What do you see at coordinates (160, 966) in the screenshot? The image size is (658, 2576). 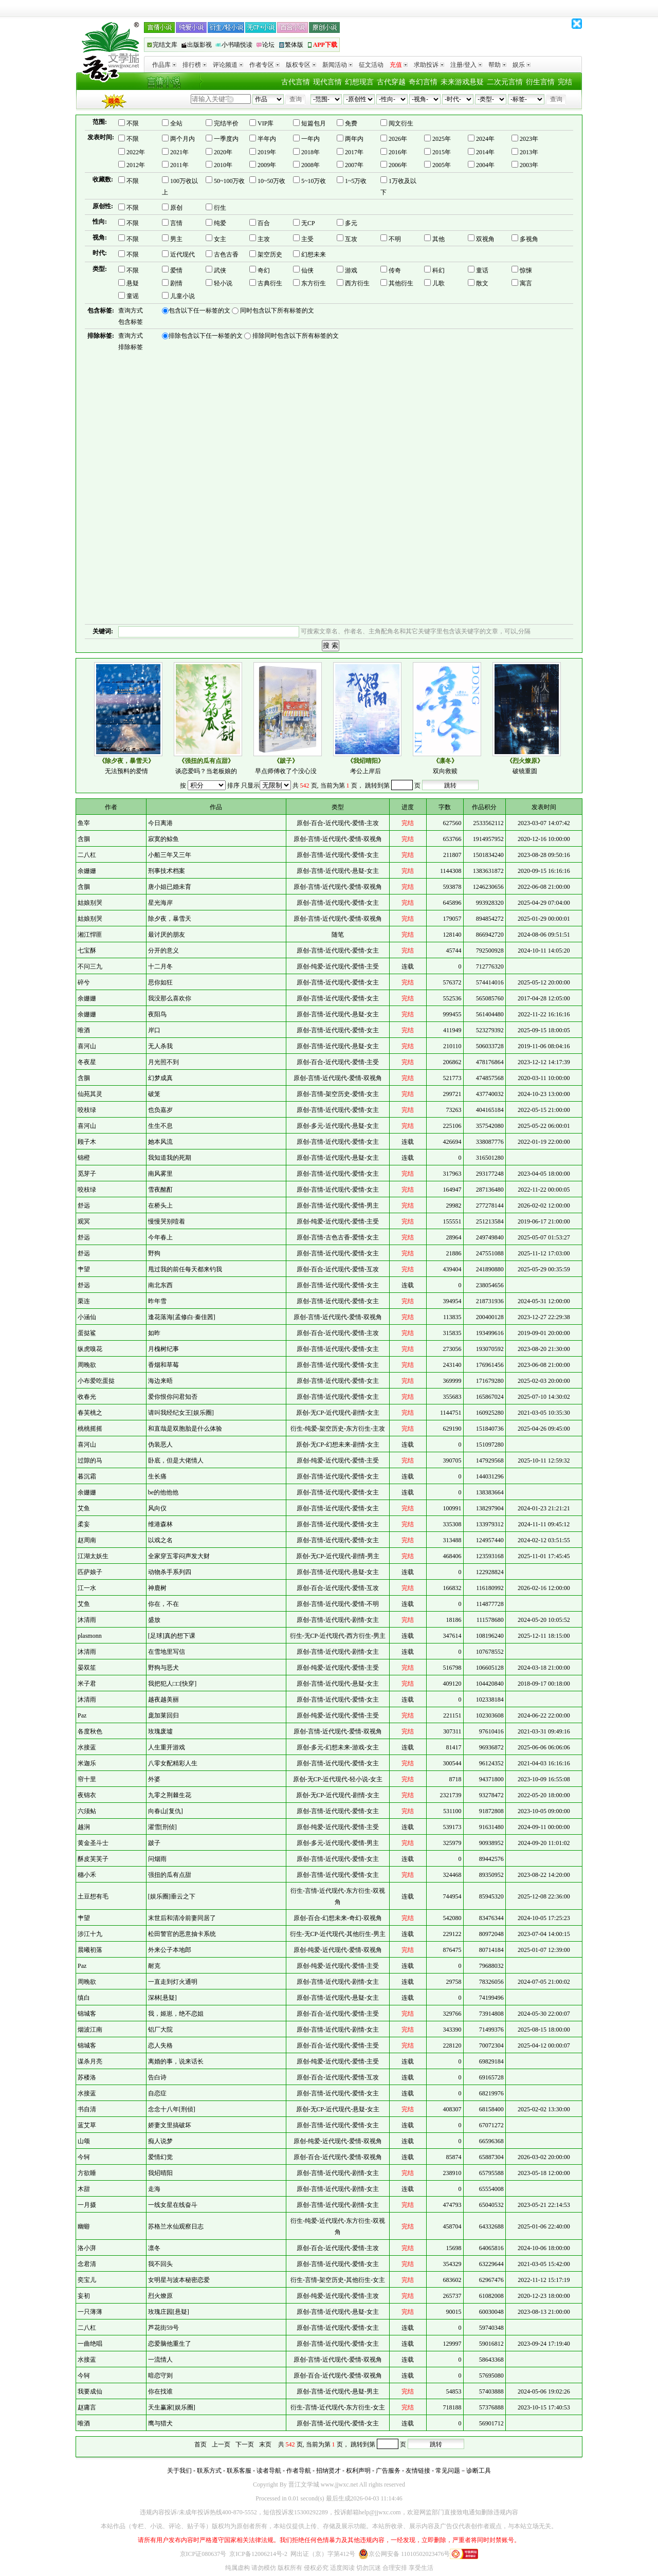 I see `十二月冬` at bounding box center [160, 966].